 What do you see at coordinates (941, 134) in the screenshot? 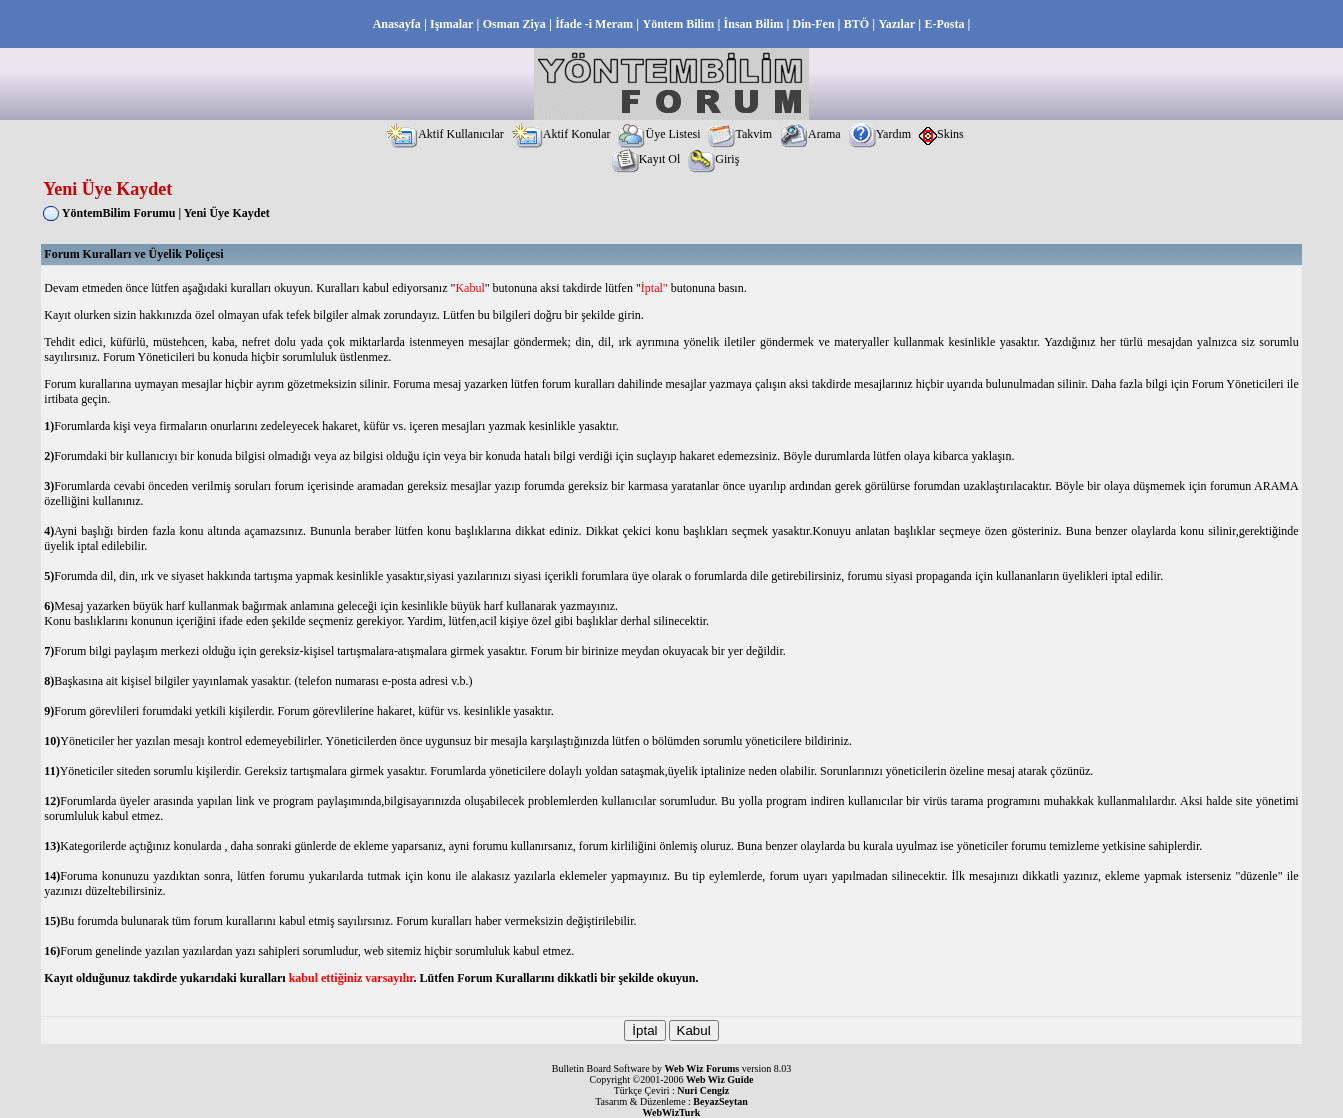
I see `Skins` at bounding box center [941, 134].